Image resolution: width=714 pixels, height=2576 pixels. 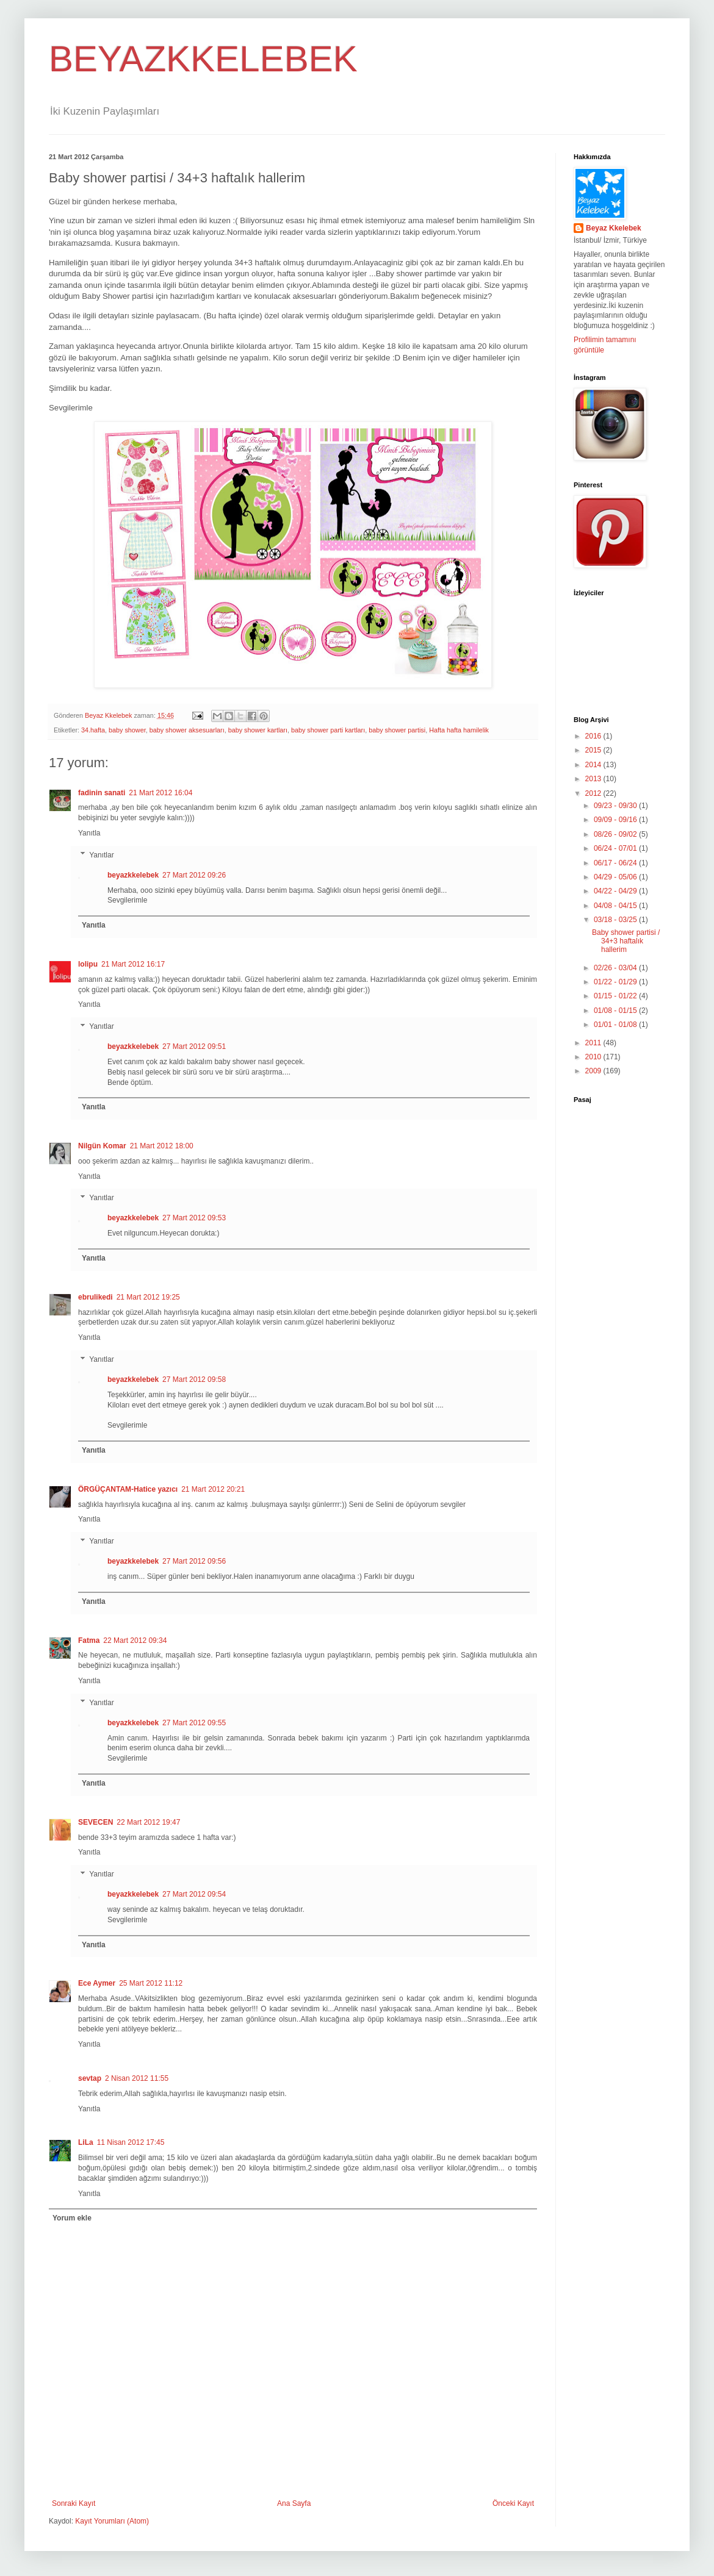 What do you see at coordinates (616, 919) in the screenshot?
I see `03/18 - 03/25` at bounding box center [616, 919].